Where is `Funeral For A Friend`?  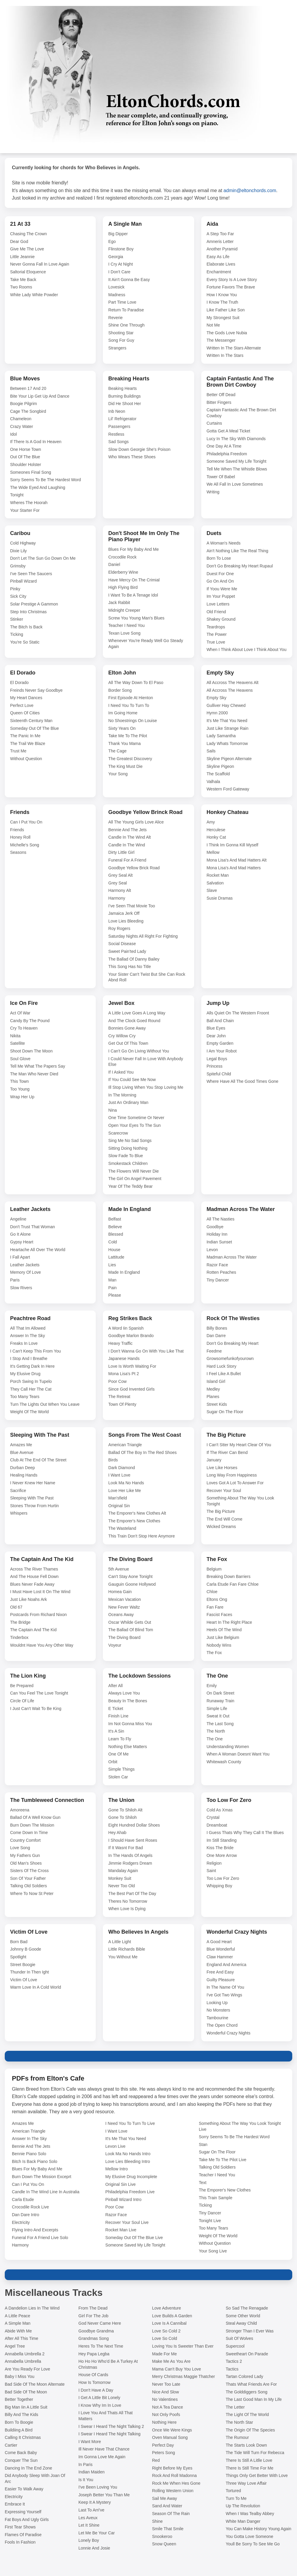 Funeral For A Friend is located at coordinates (127, 860).